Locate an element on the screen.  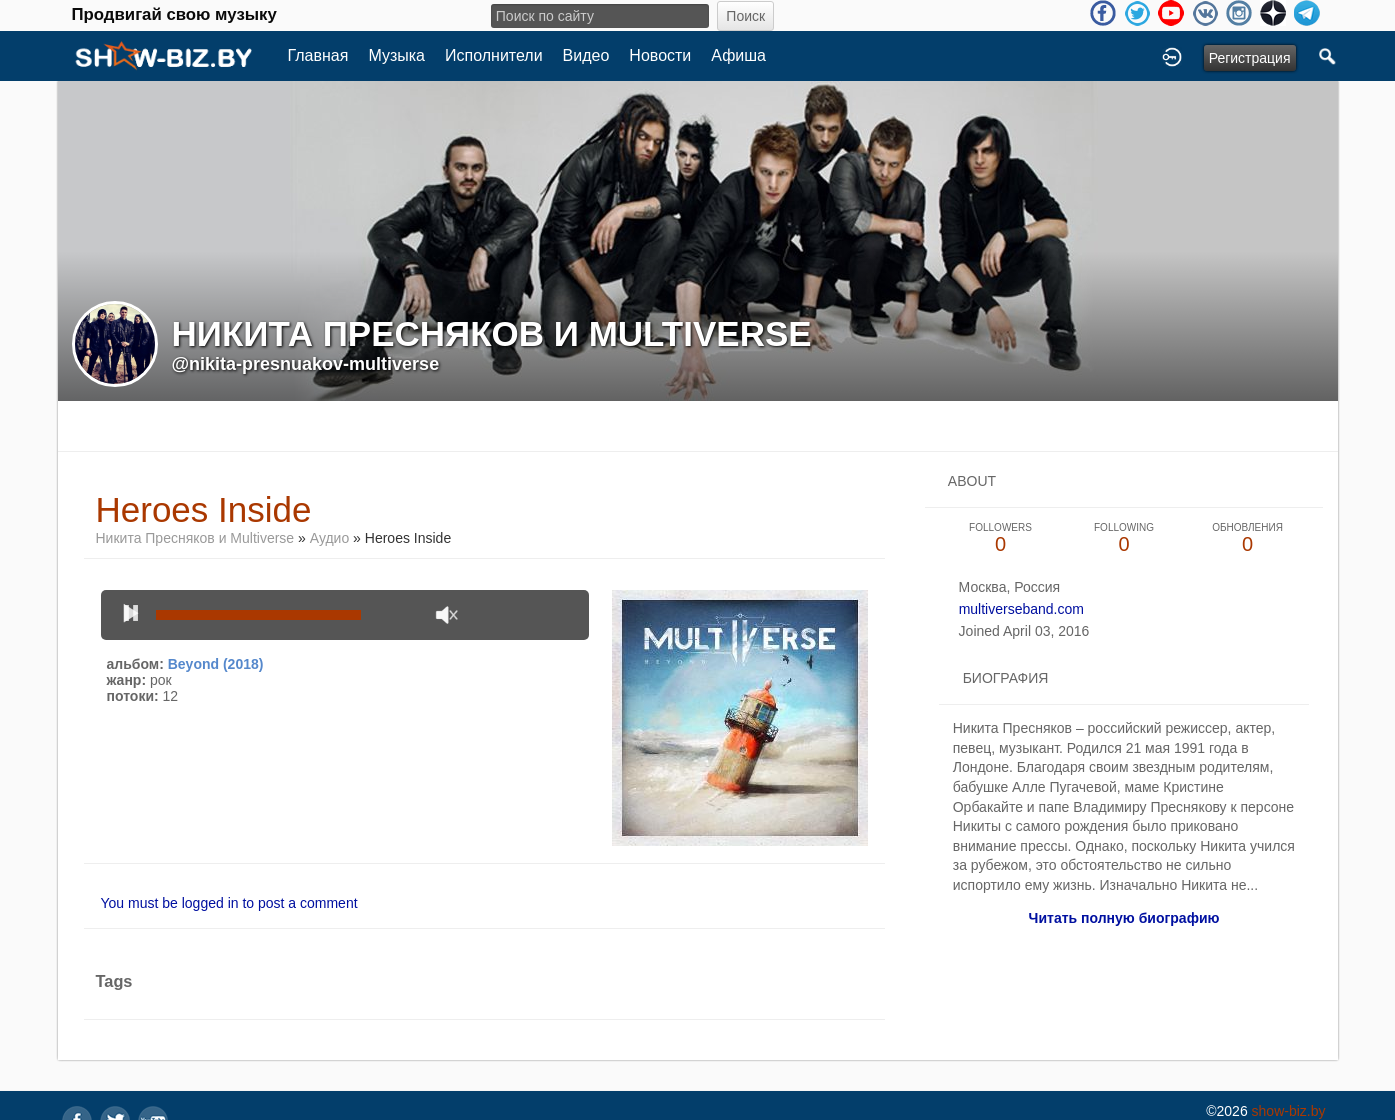
Афиша is located at coordinates (738, 55).